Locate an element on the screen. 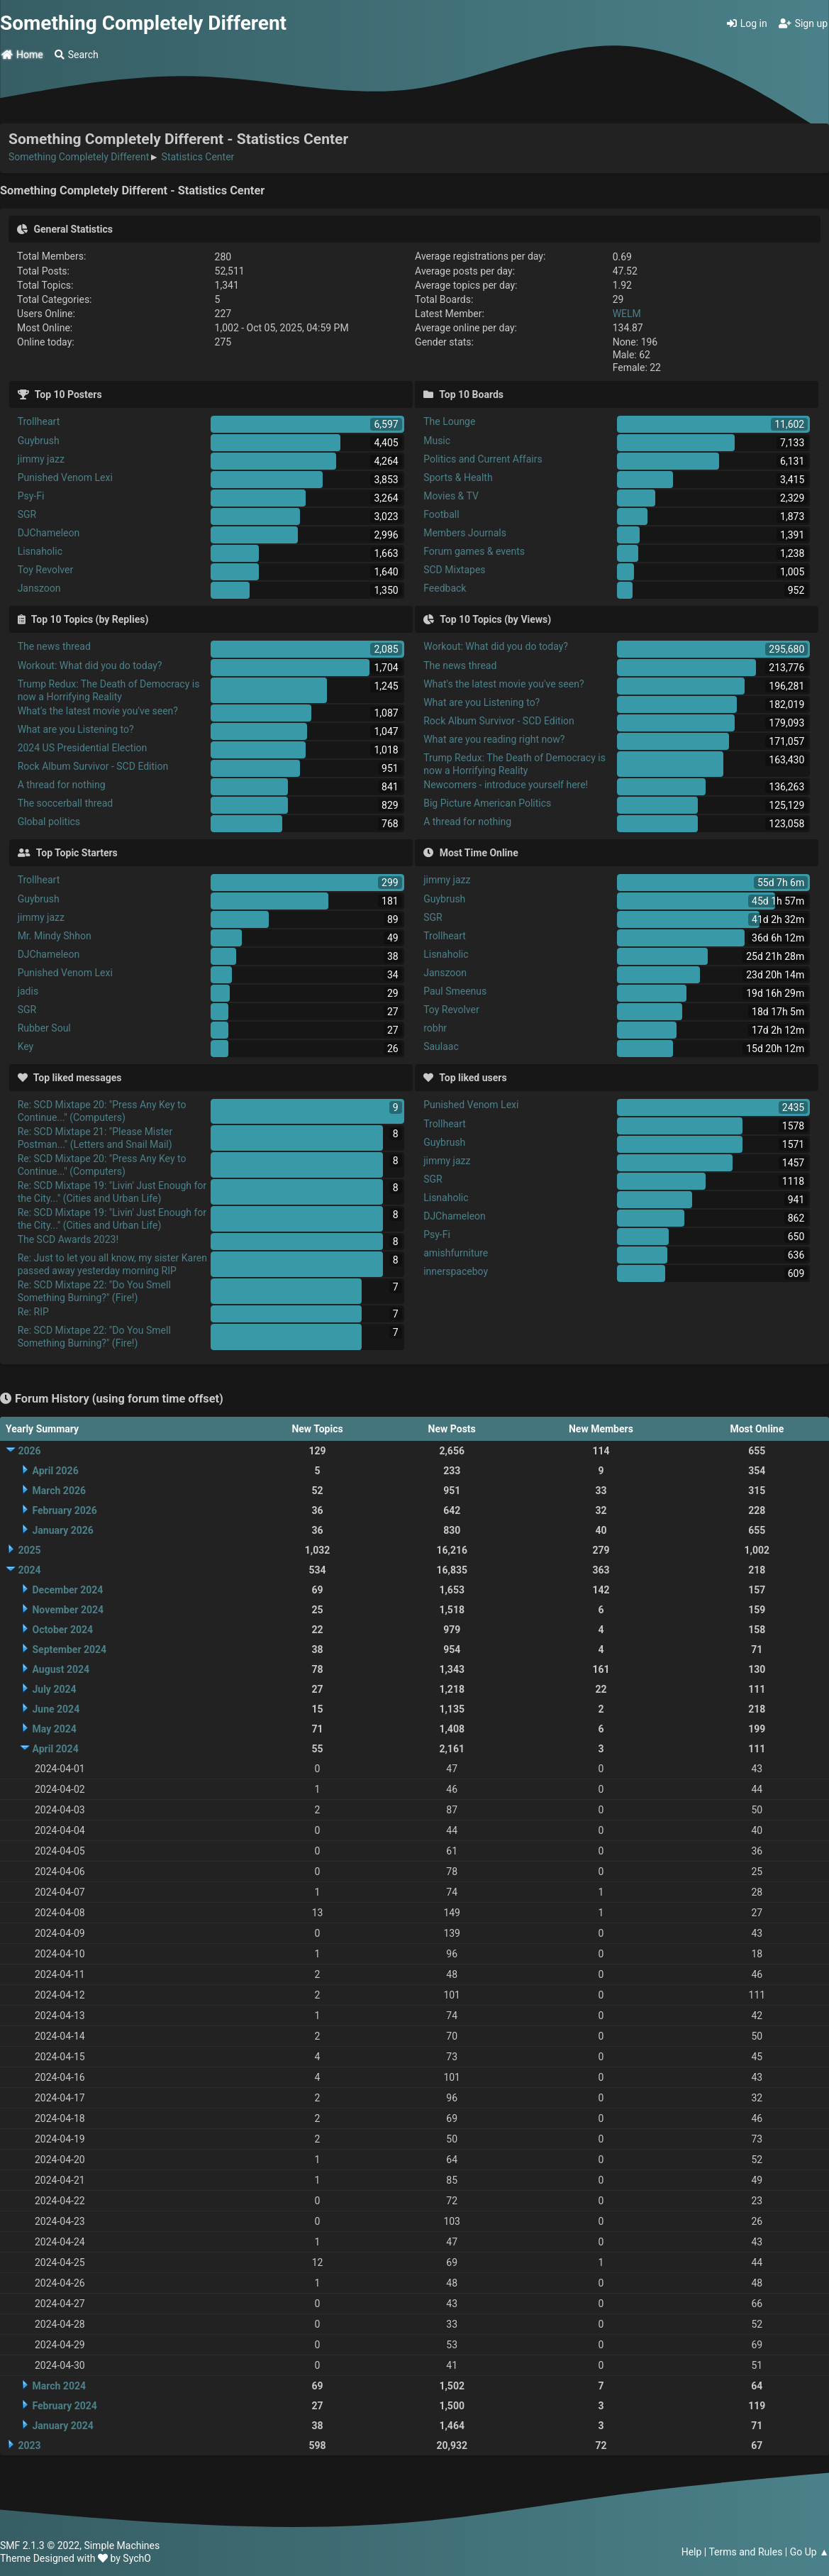 The image size is (829, 2576). Mr. Mindy Shhon is located at coordinates (54, 935).